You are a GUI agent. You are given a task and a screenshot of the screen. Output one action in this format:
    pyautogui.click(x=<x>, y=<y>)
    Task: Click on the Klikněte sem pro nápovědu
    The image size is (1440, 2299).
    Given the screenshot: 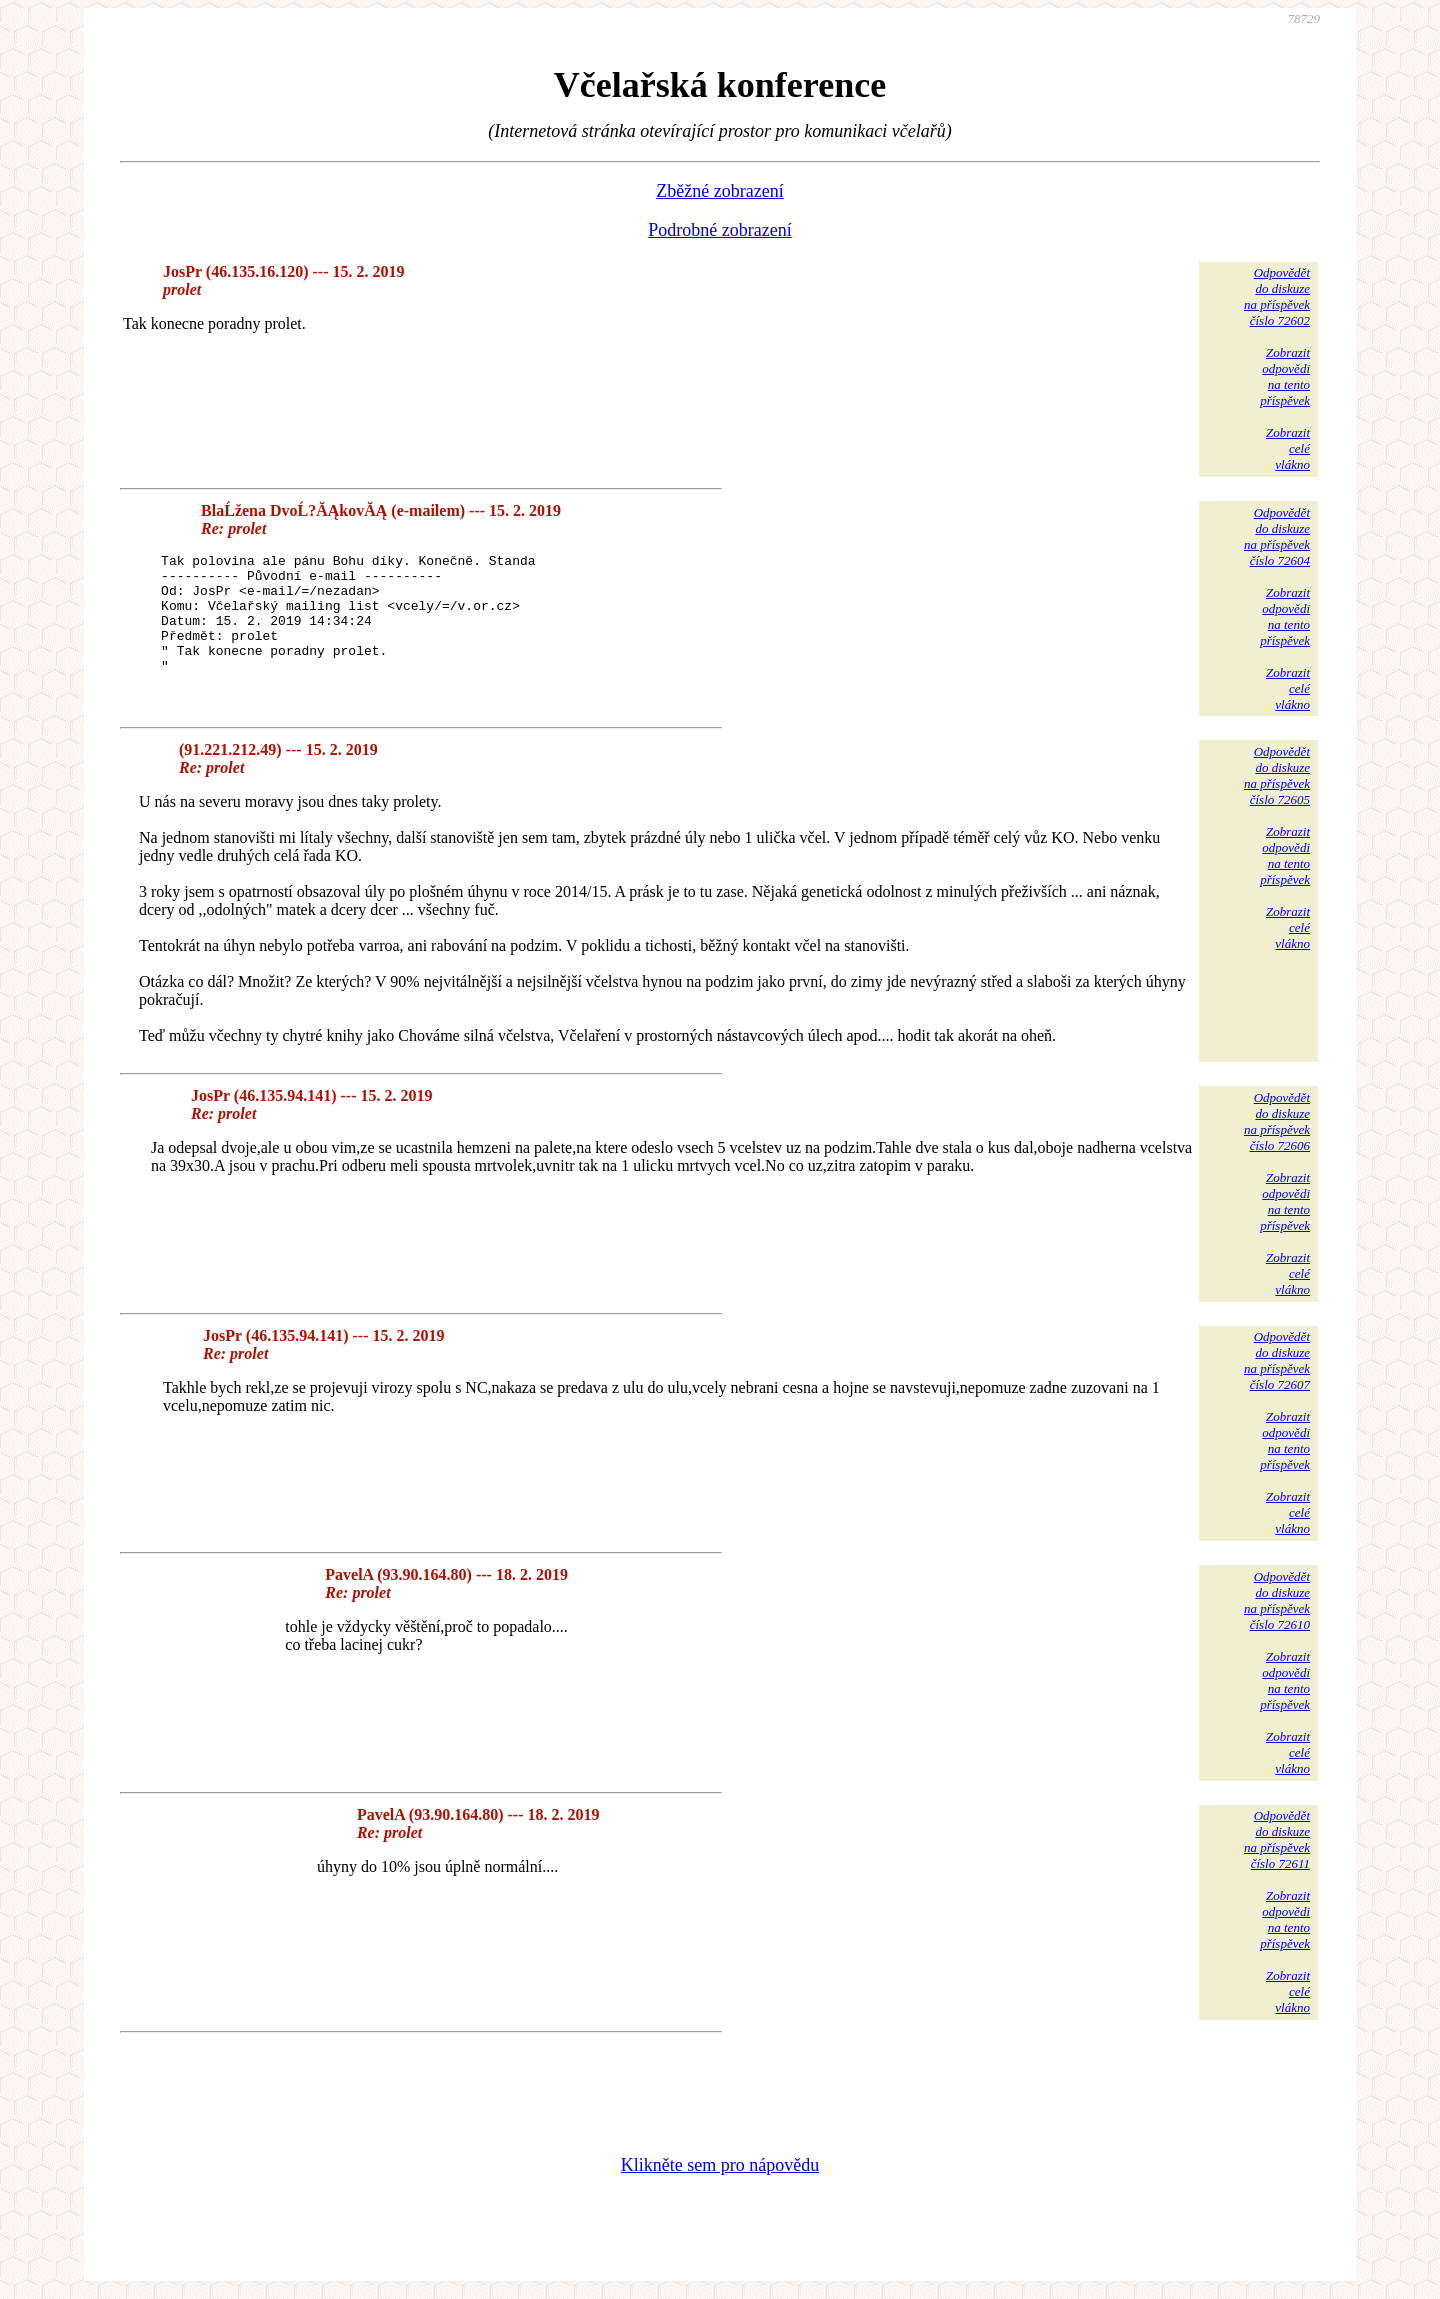 What is the action you would take?
    pyautogui.click(x=720, y=2165)
    